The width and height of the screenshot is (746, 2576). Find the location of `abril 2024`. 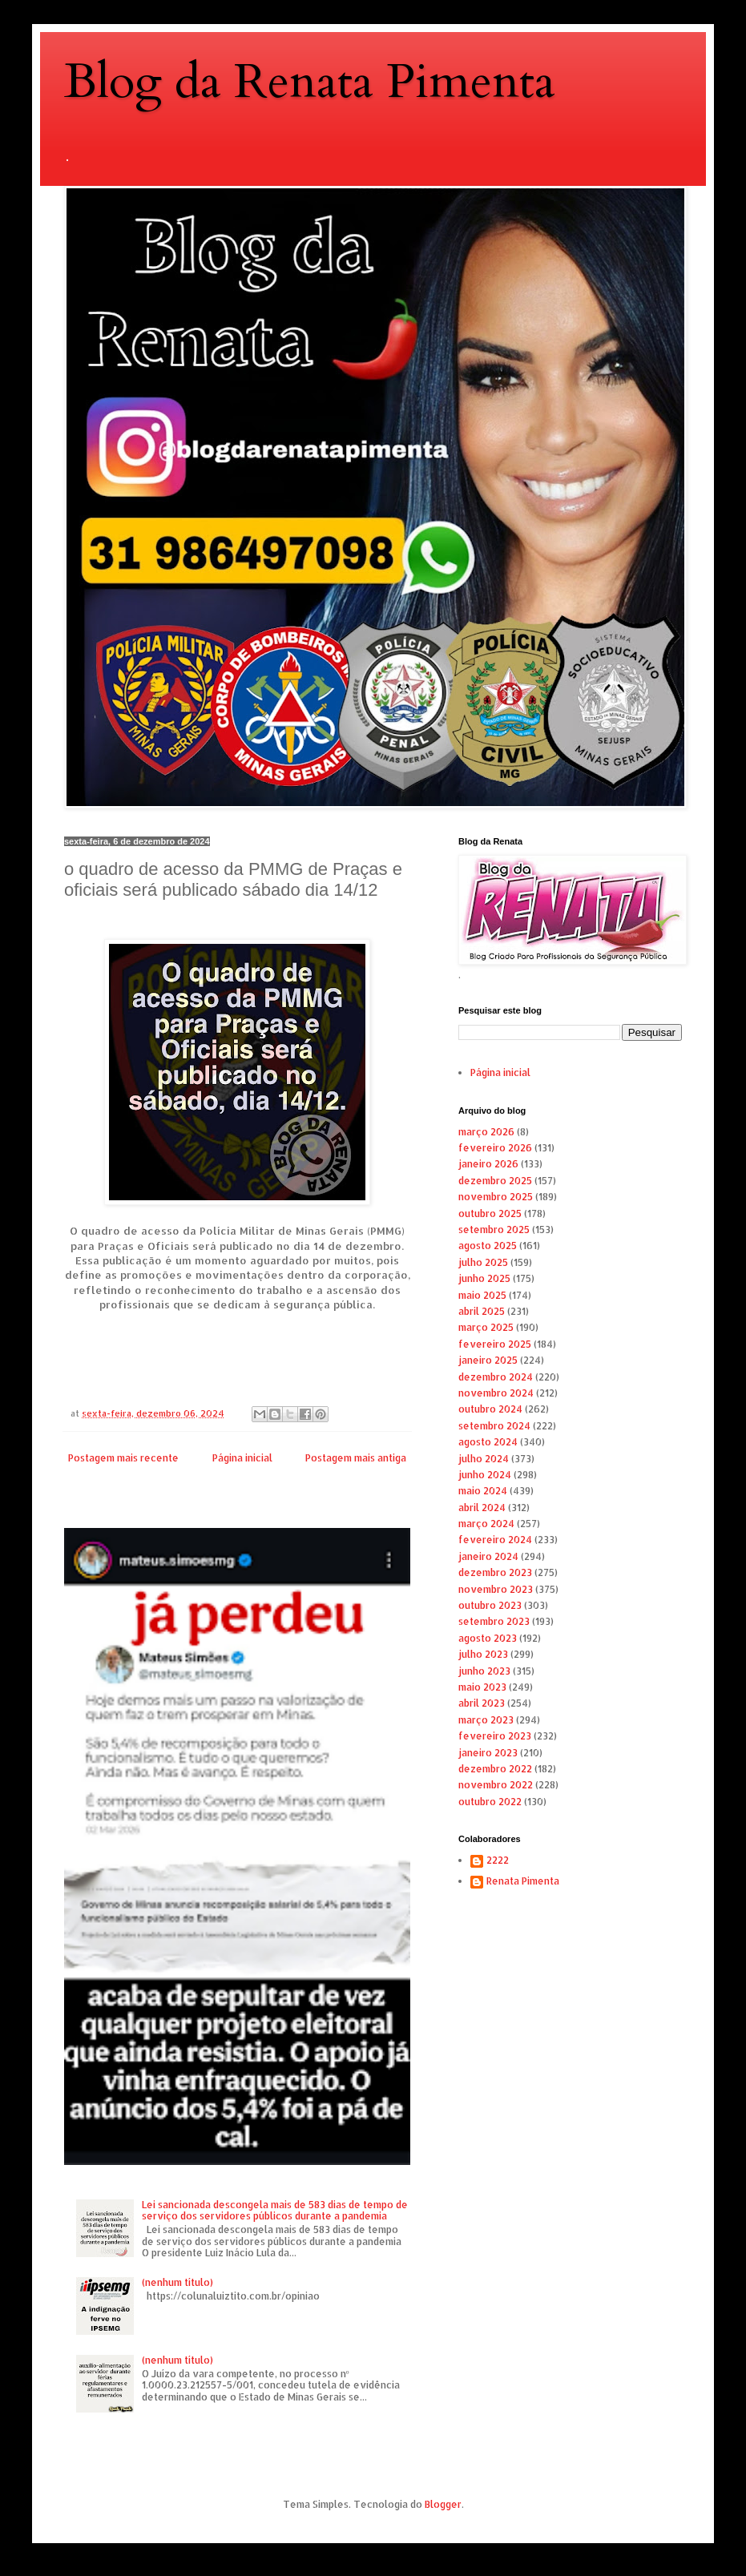

abril 2024 is located at coordinates (482, 1508).